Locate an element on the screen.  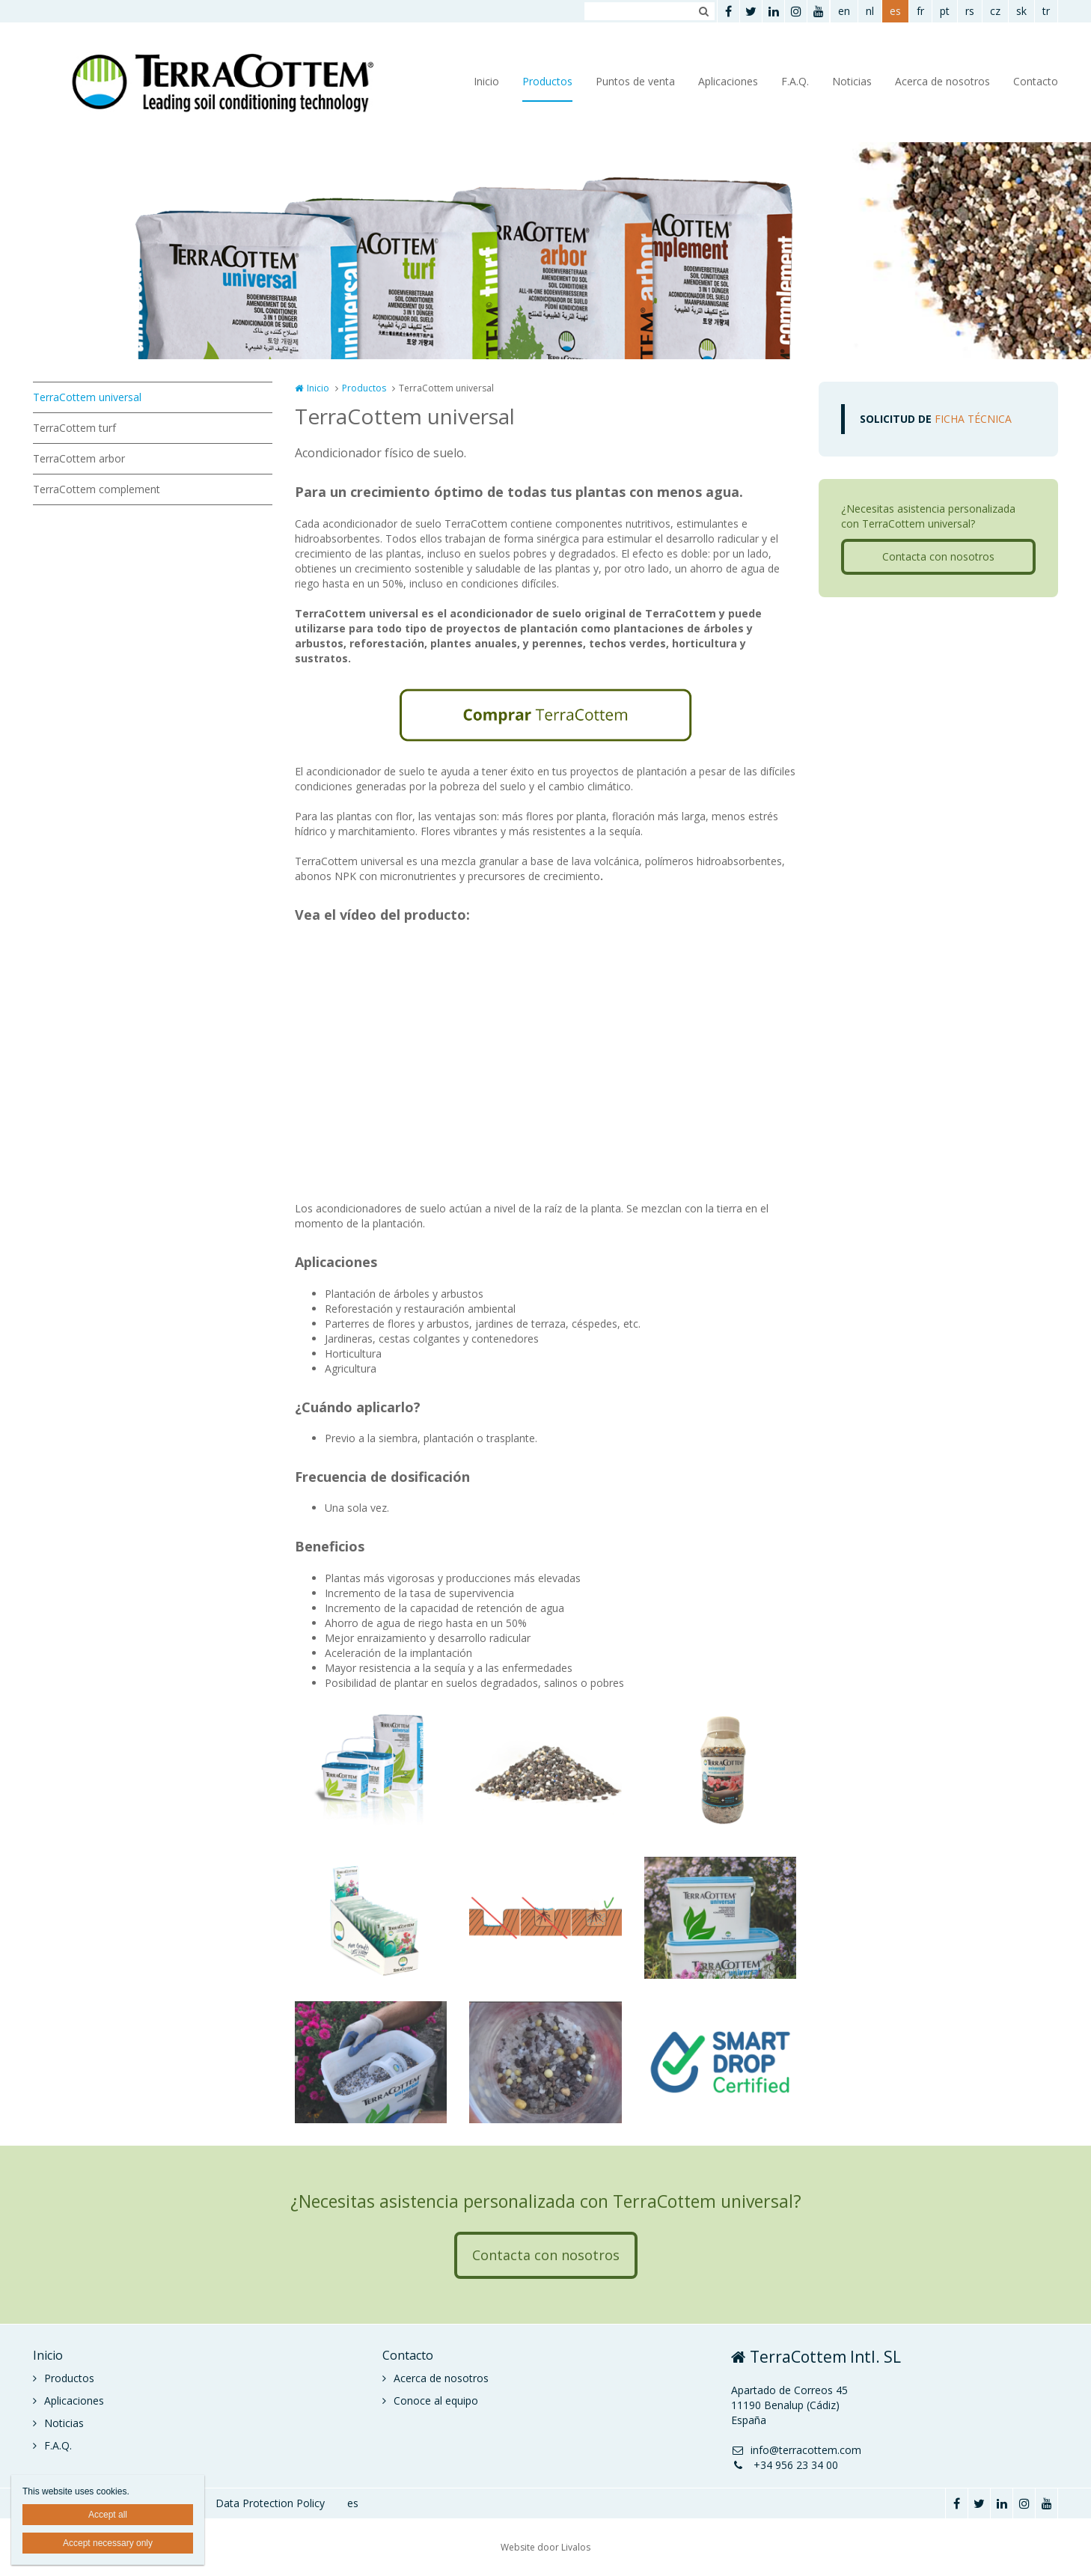
cz is located at coordinates (995, 11).